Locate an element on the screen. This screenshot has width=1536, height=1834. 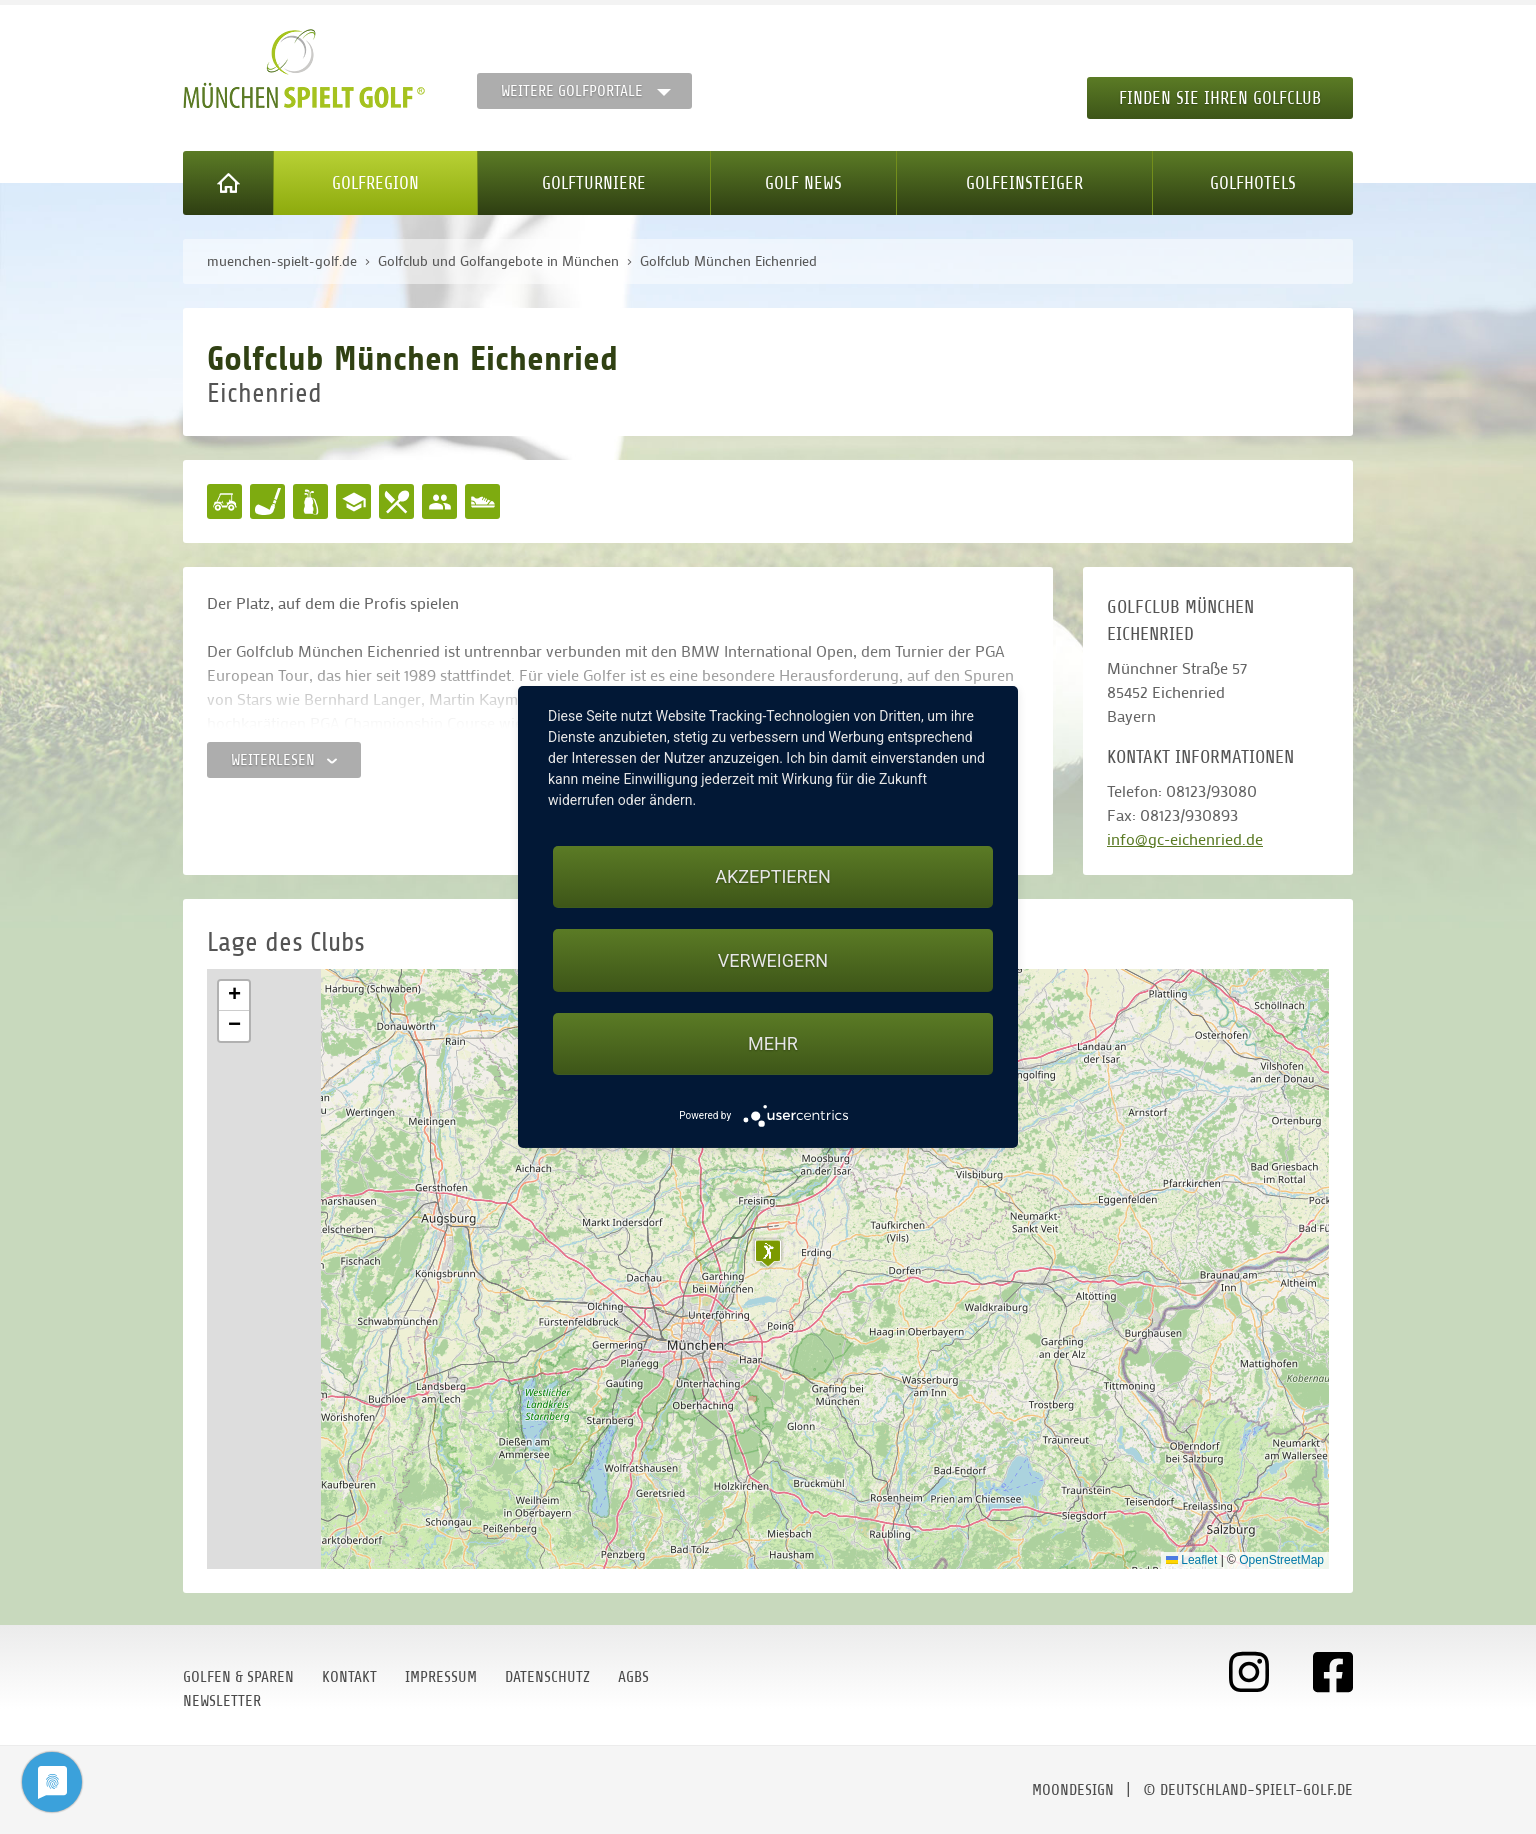
Golfen & Sparen is located at coordinates (238, 1677).